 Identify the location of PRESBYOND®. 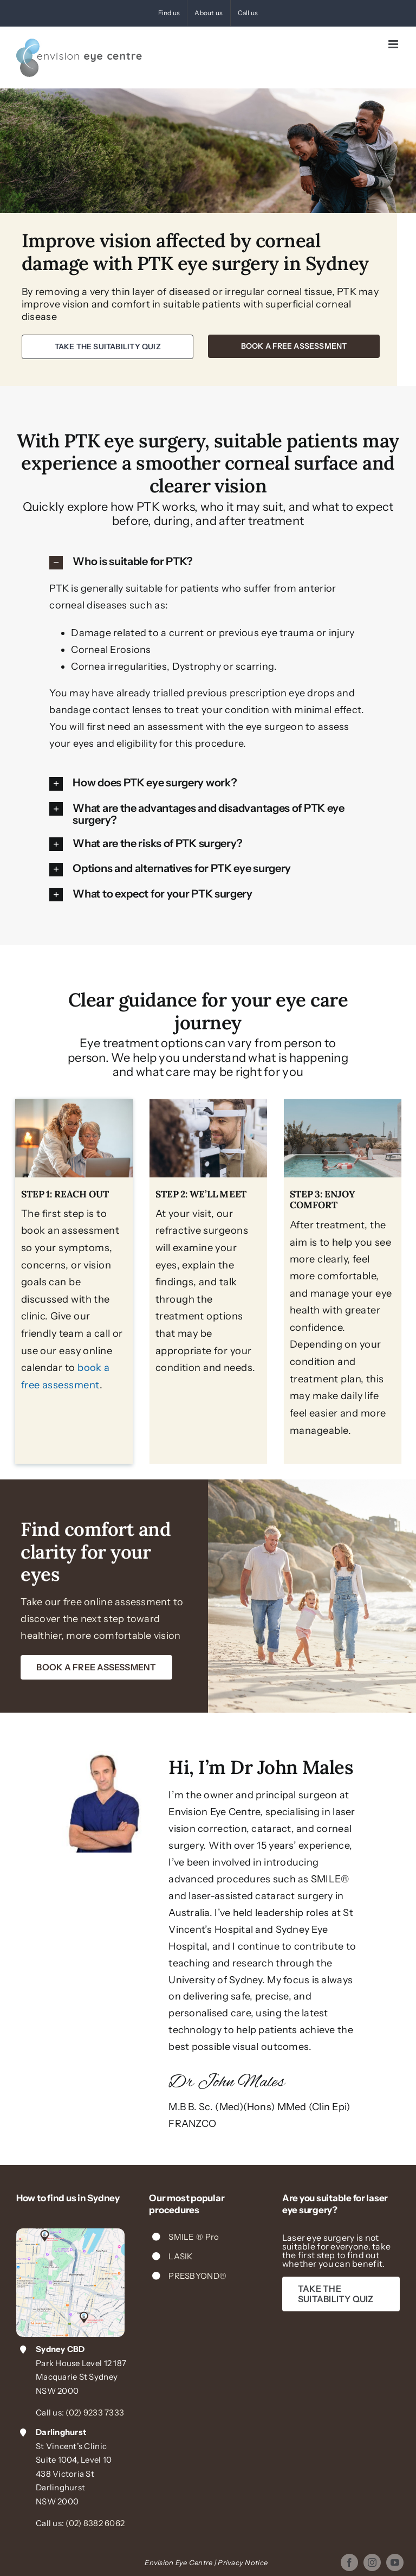
(197, 2276).